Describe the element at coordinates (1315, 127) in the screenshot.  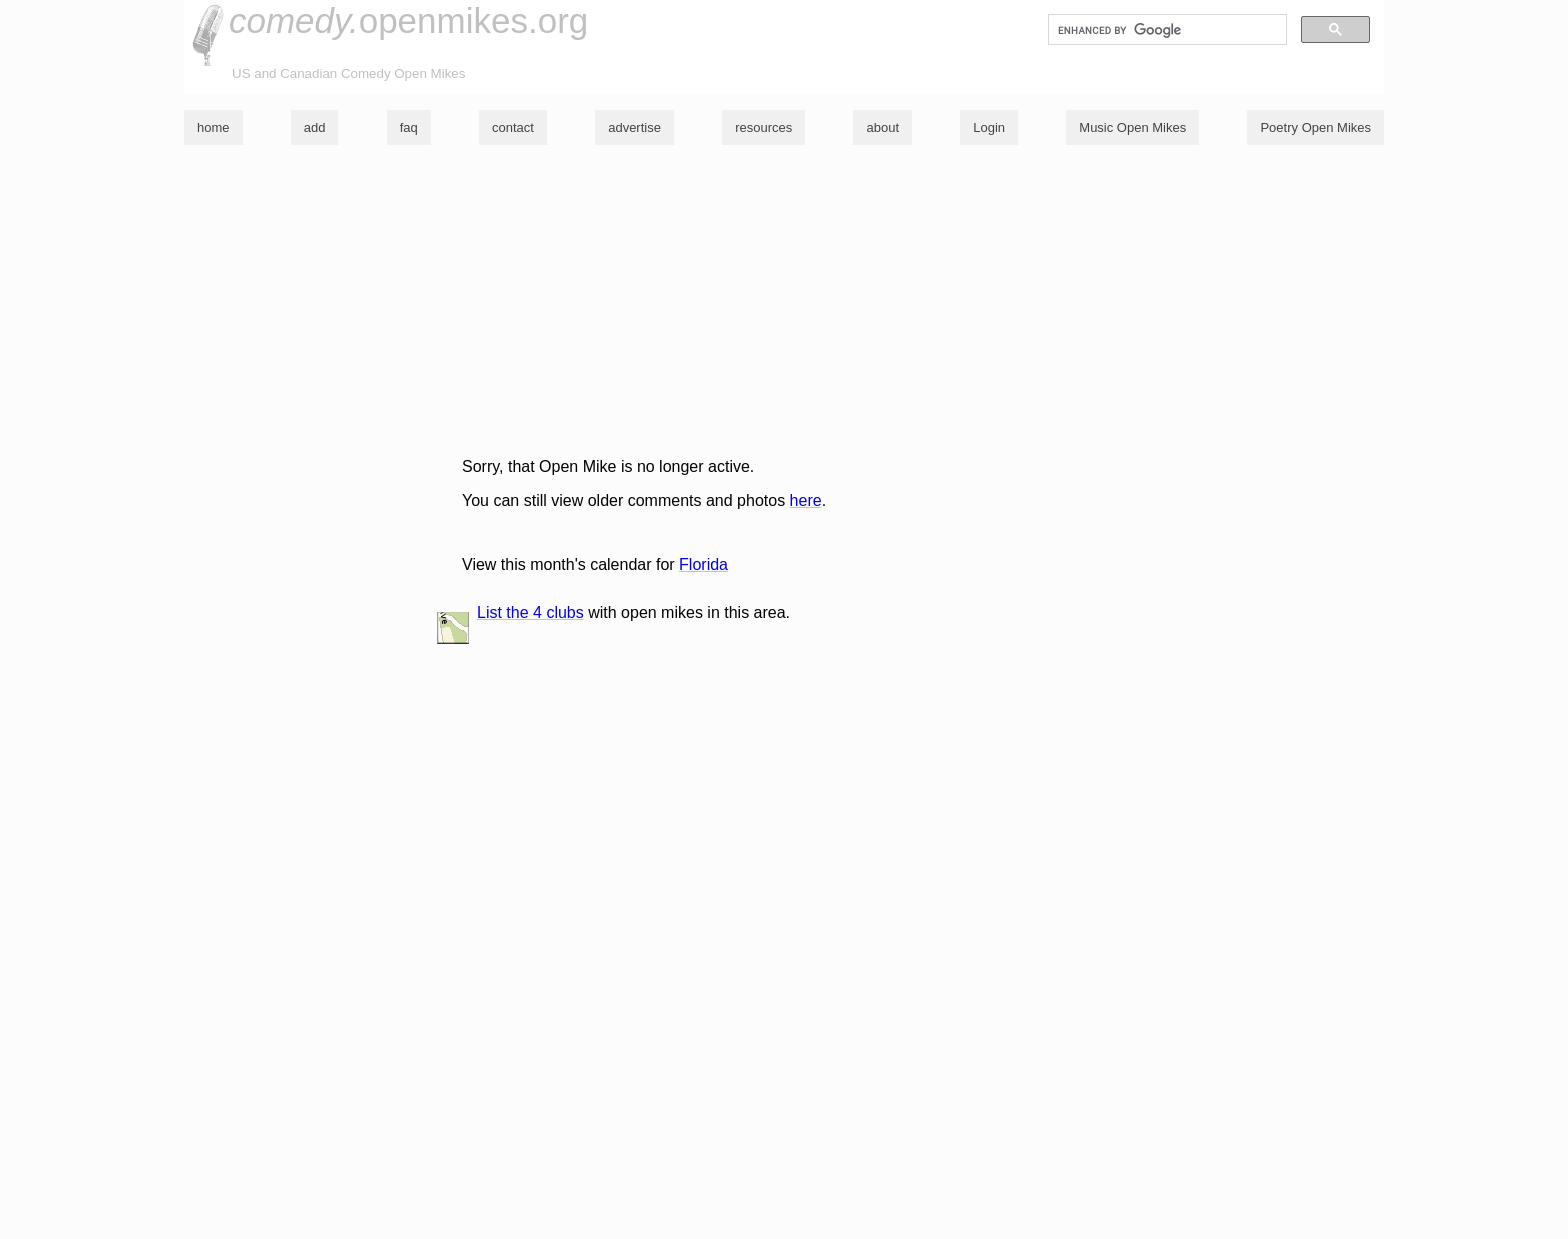
I see `Poetry Open Mikes` at that location.